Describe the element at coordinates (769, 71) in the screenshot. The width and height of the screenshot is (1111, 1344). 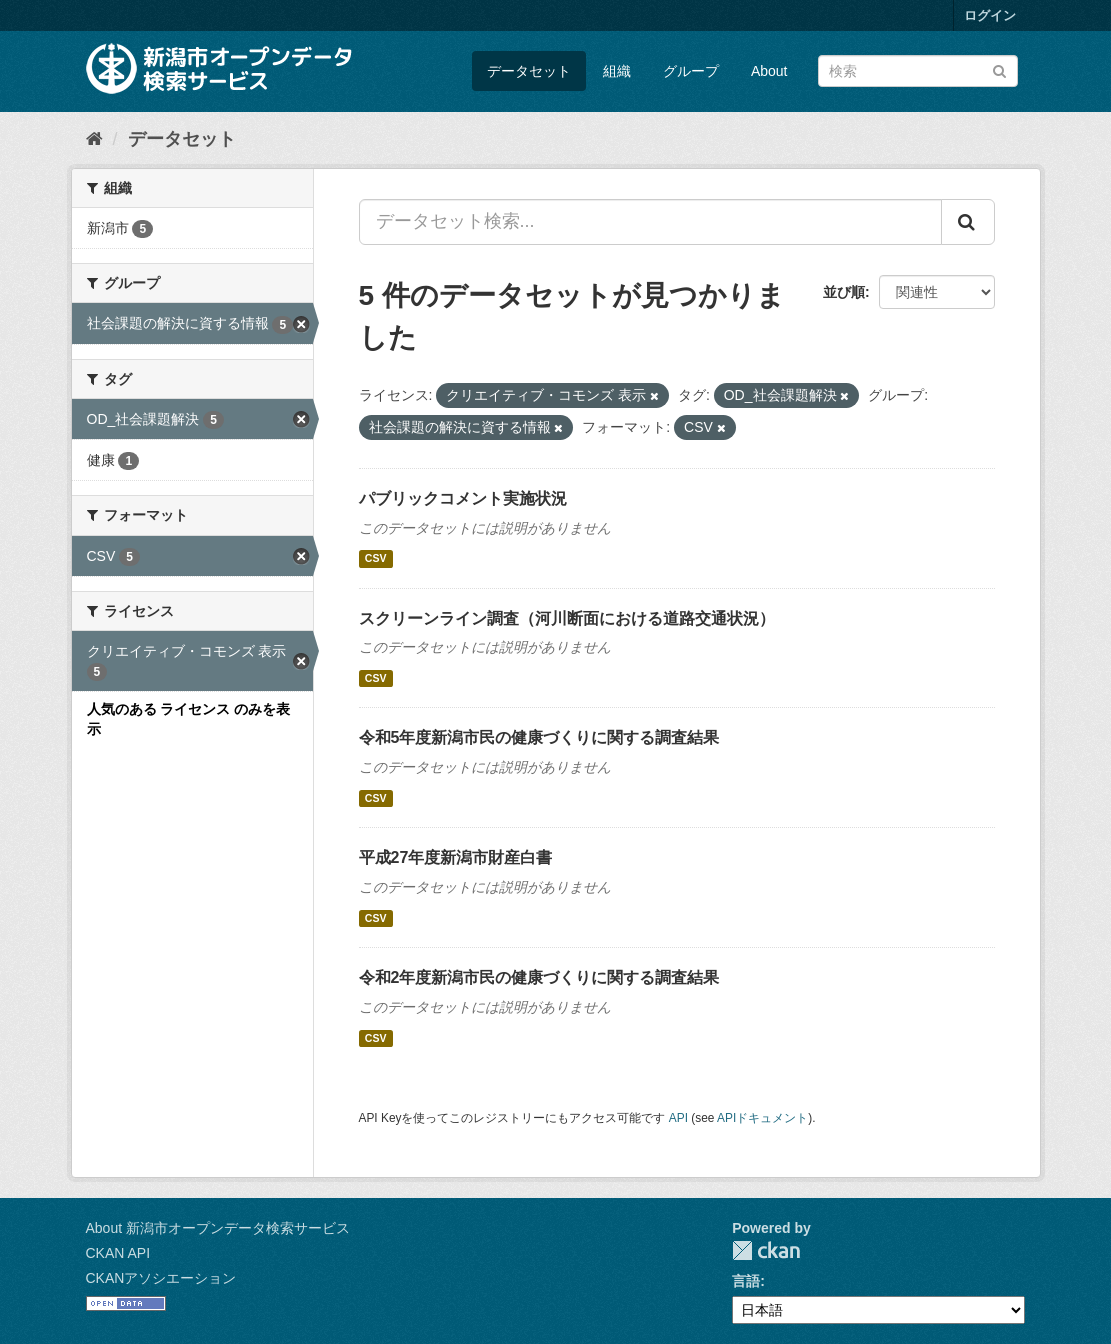
I see `About` at that location.